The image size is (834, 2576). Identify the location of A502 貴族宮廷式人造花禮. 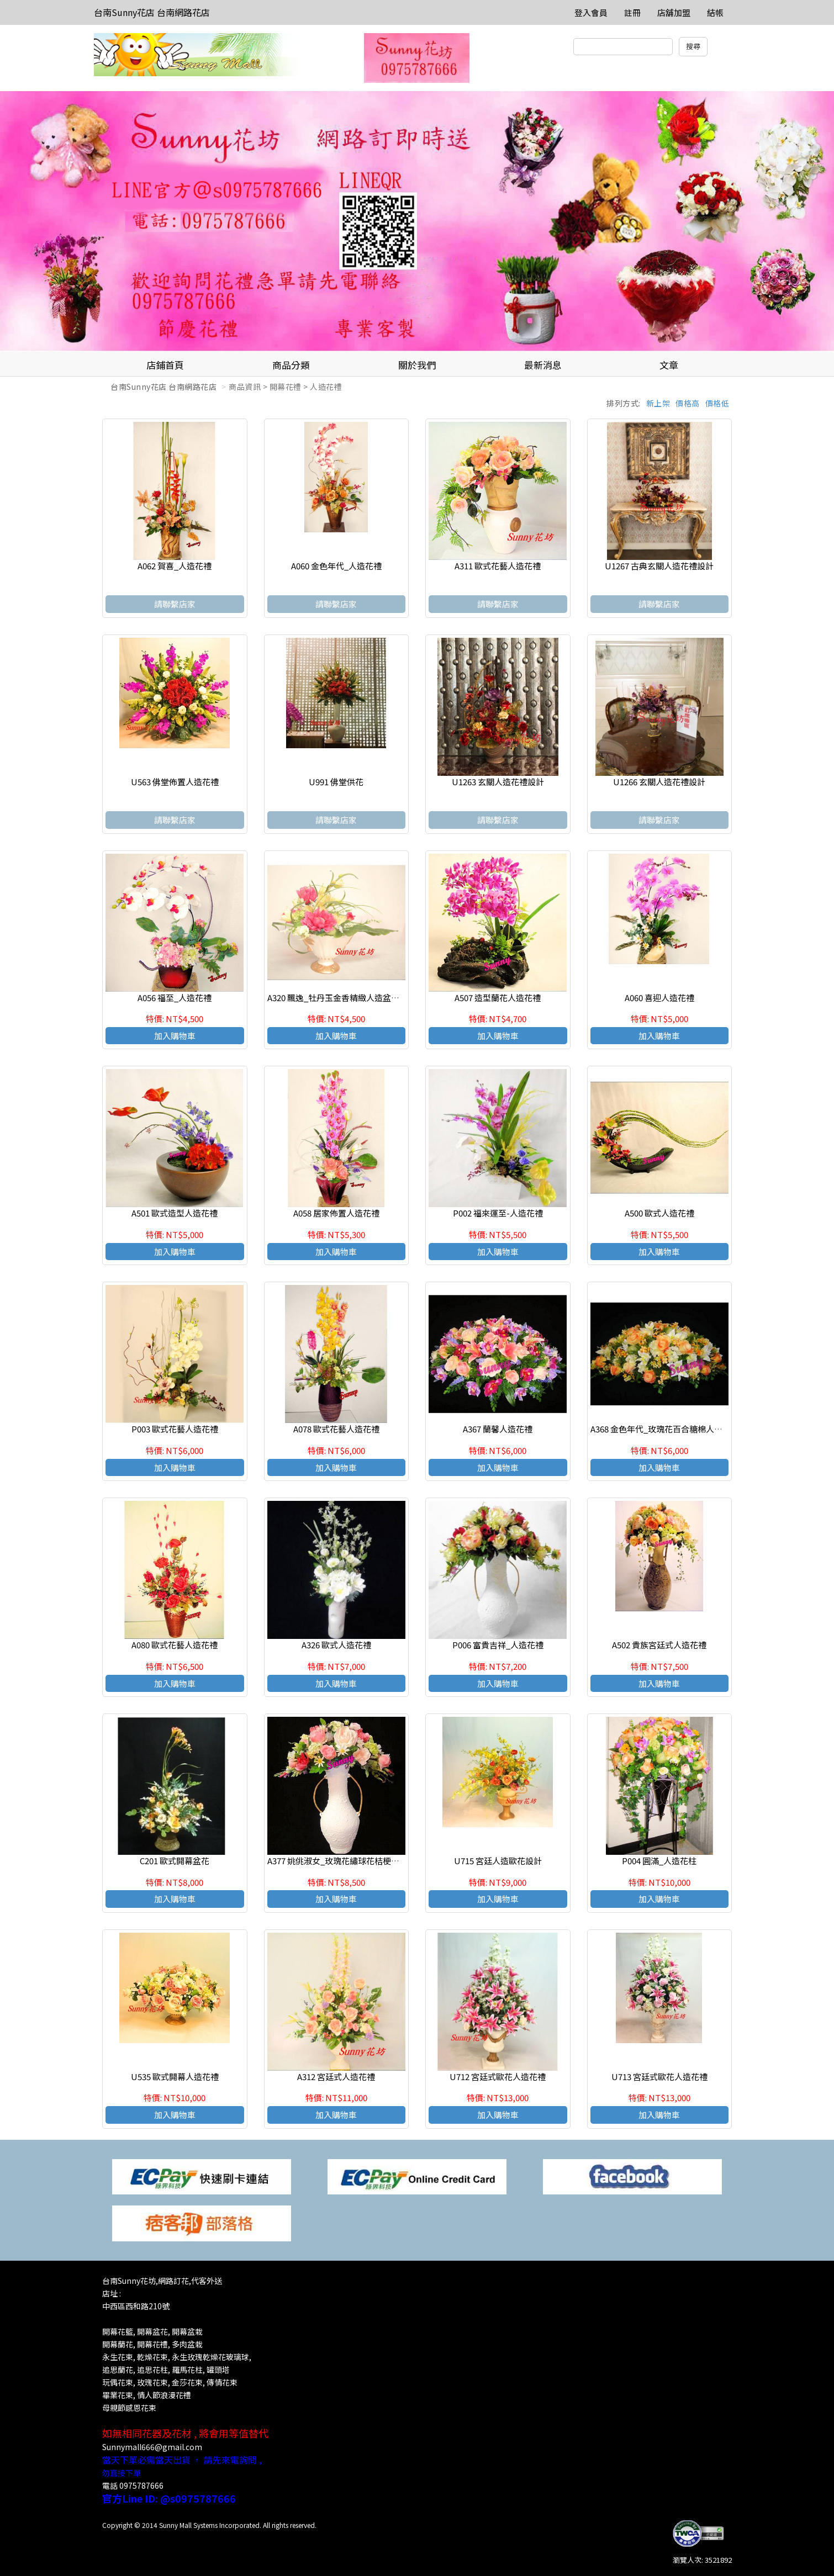
(659, 1645).